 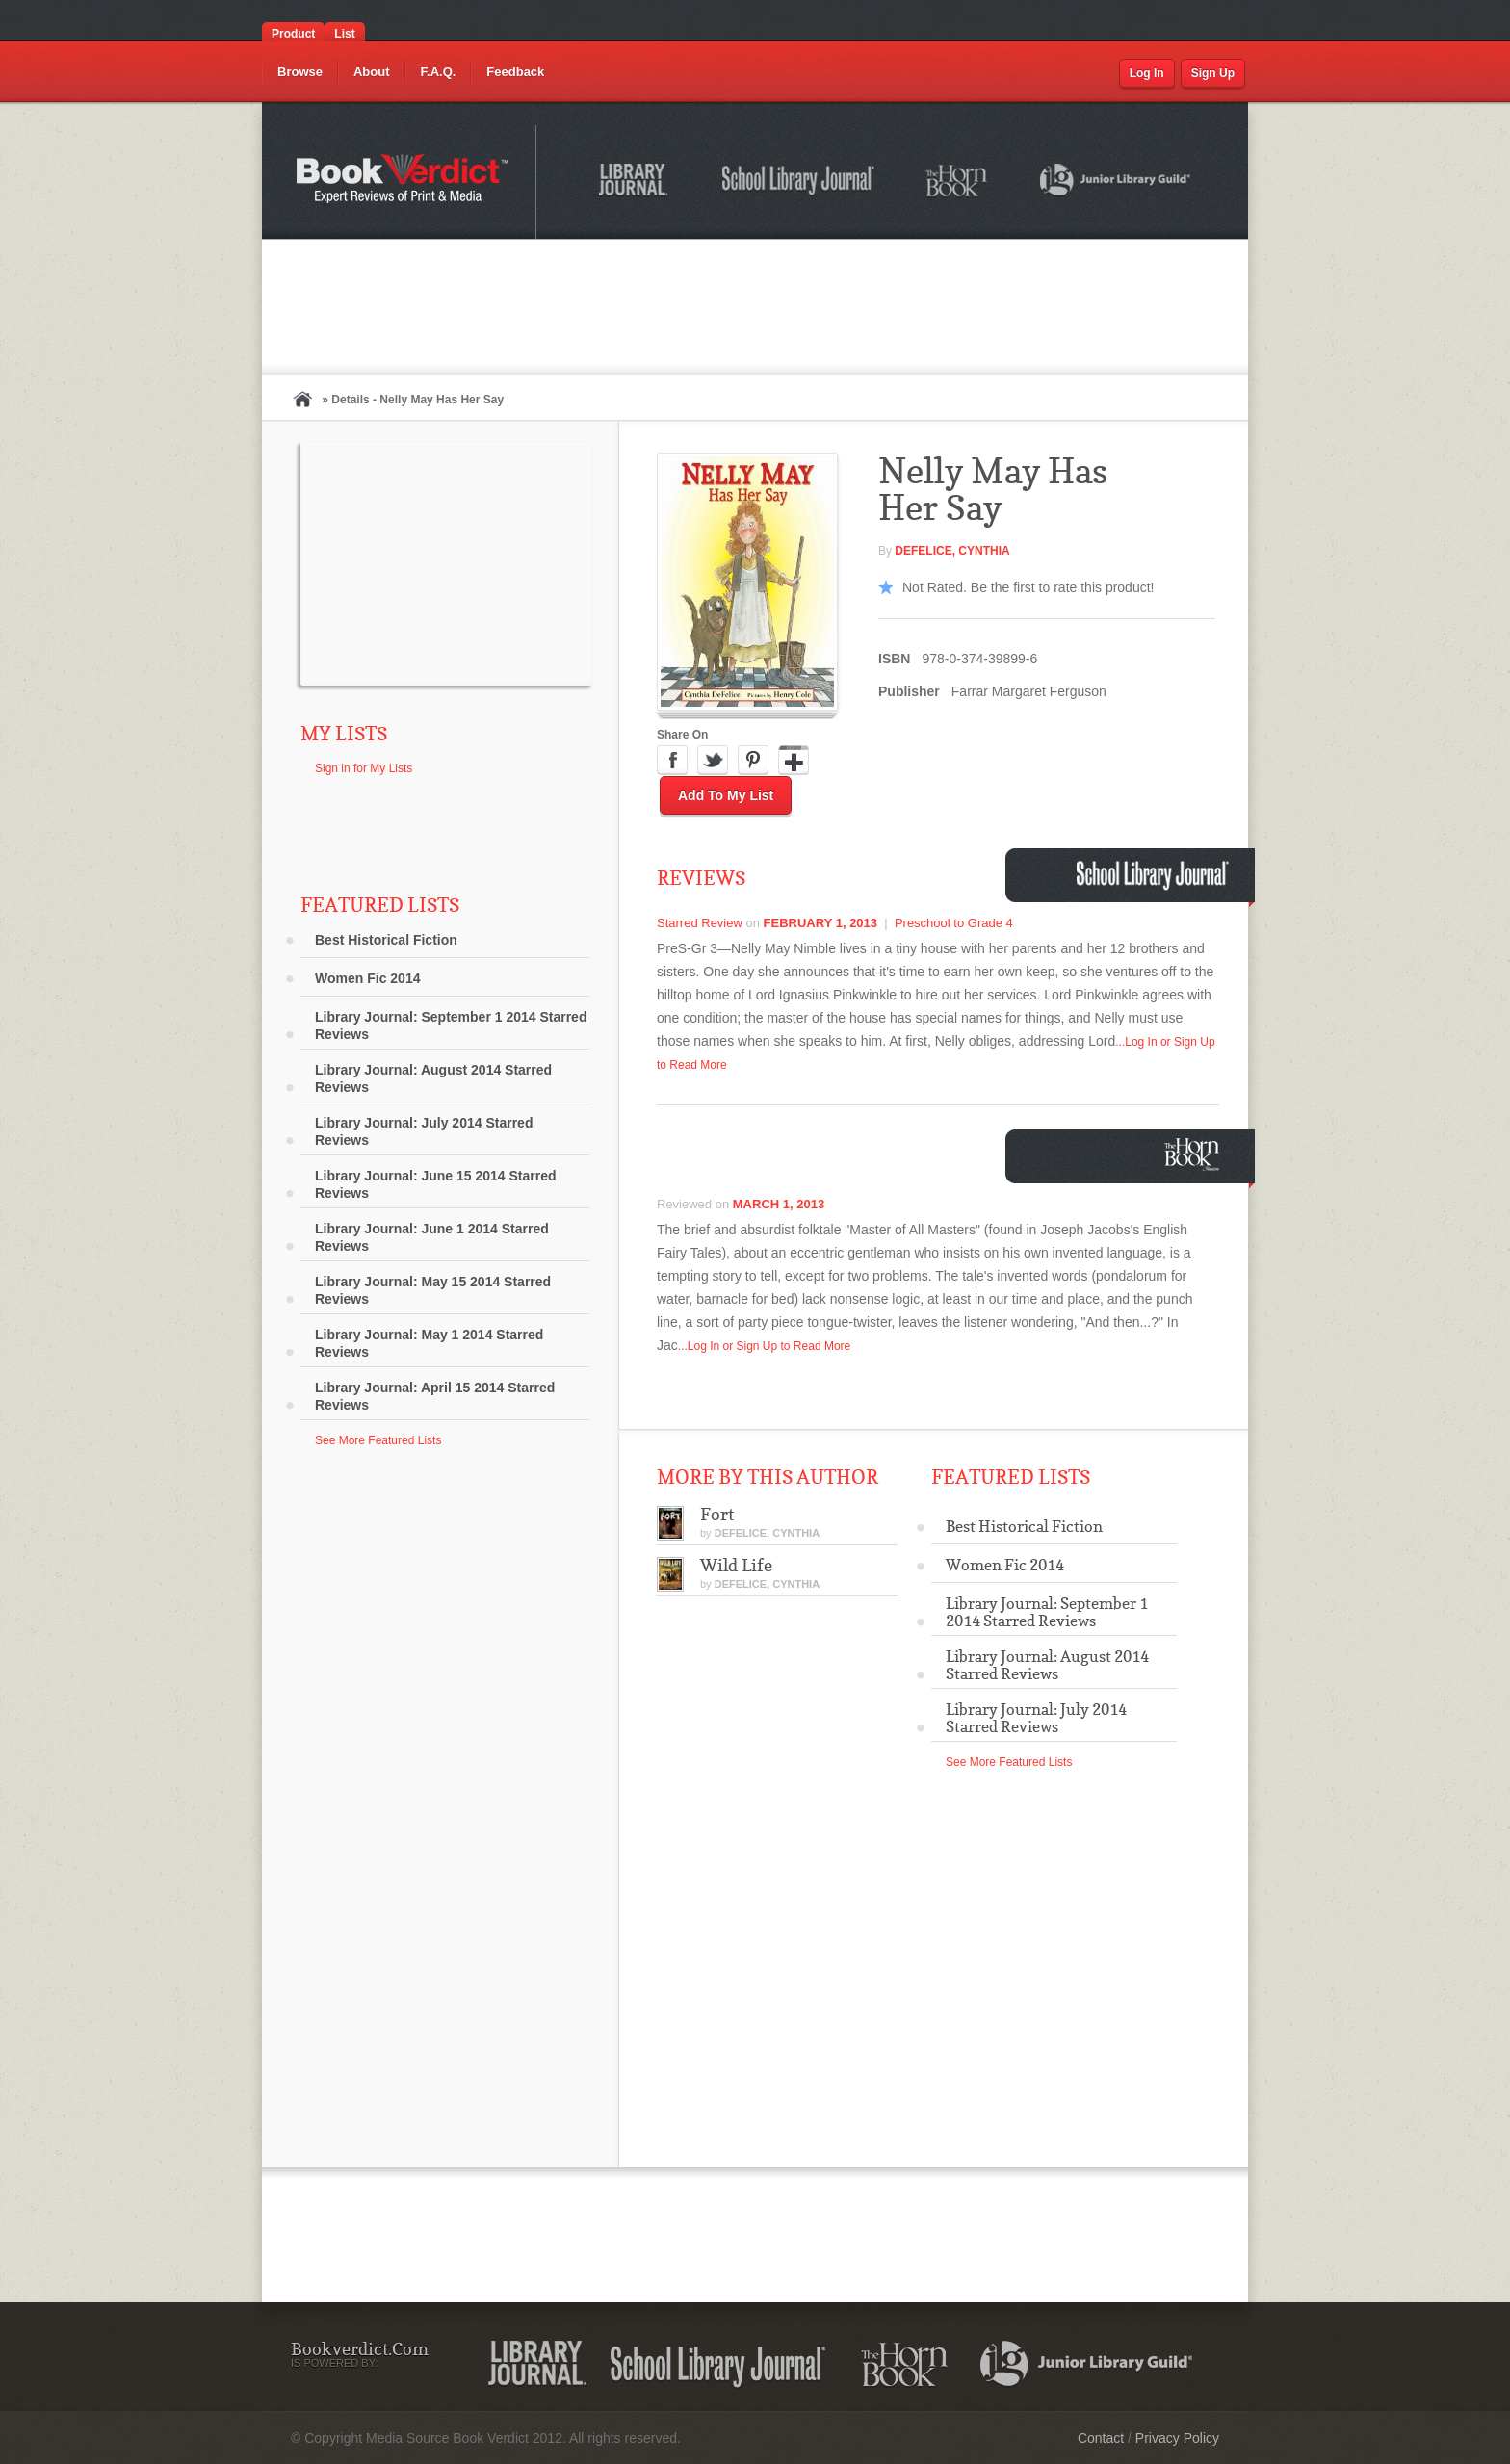 I want to click on Twitter, so click(x=712, y=760).